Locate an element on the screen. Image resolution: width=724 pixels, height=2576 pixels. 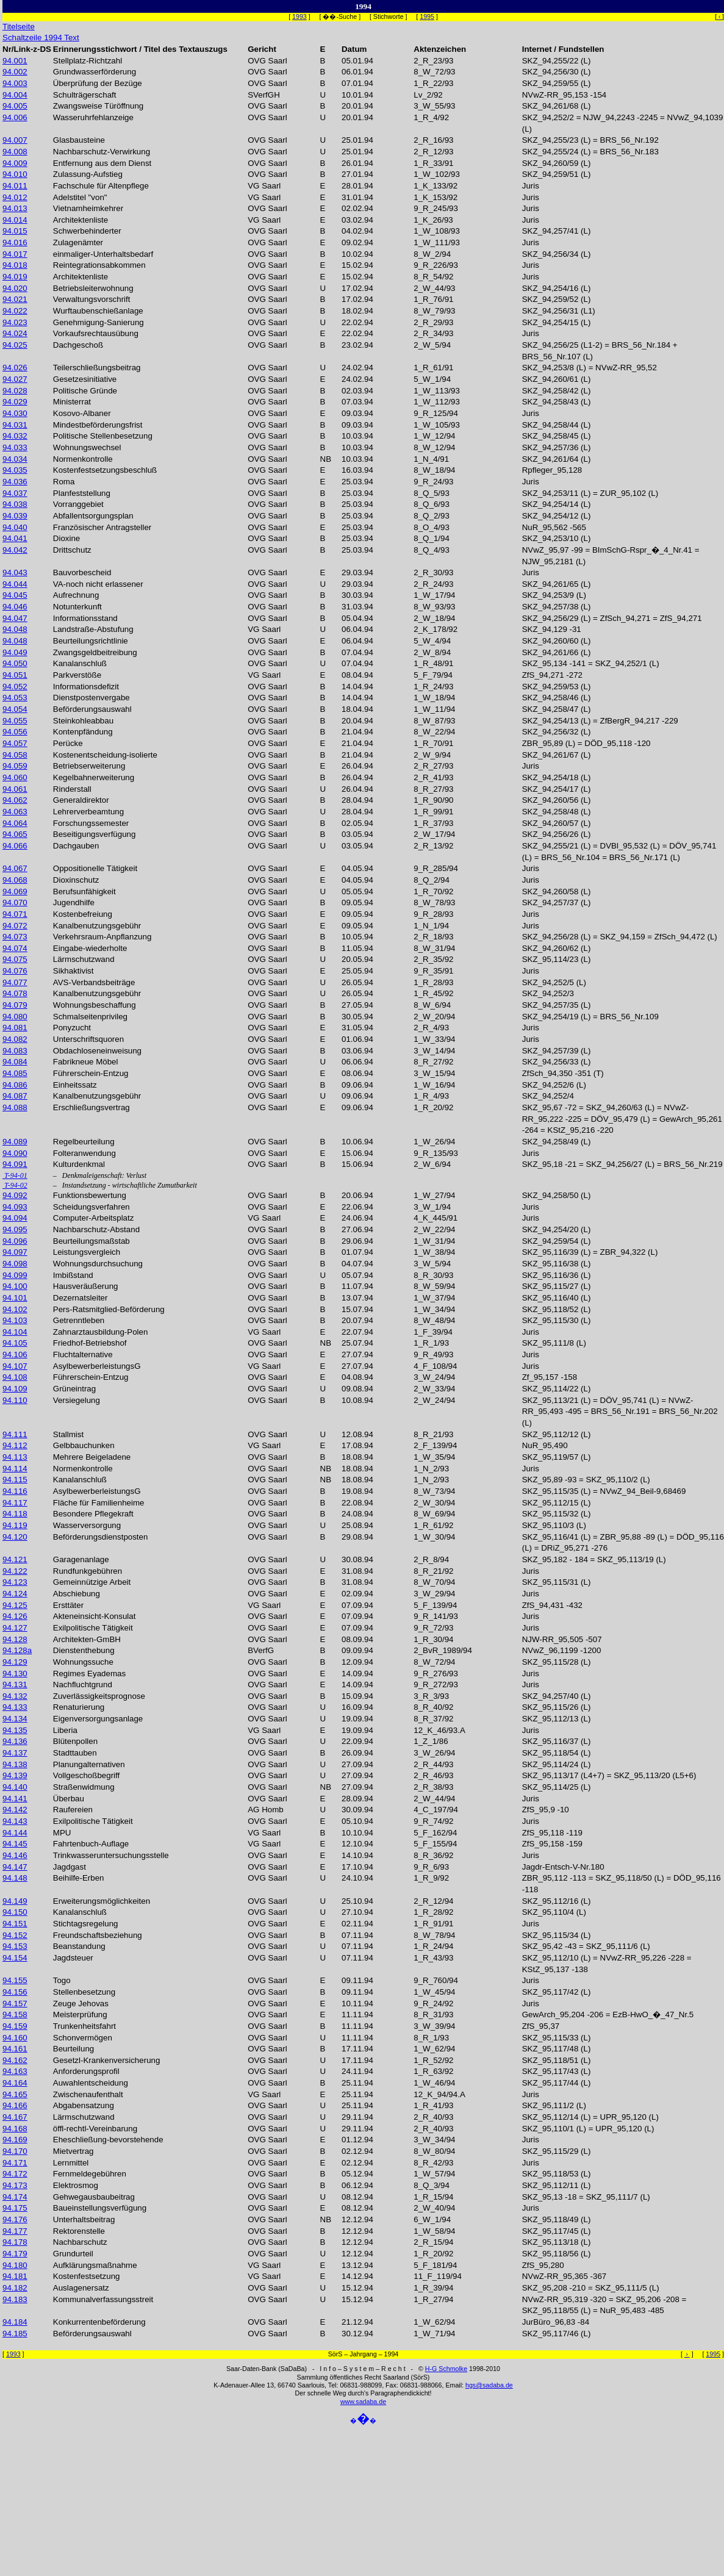
Dachgauben is located at coordinates (76, 845).